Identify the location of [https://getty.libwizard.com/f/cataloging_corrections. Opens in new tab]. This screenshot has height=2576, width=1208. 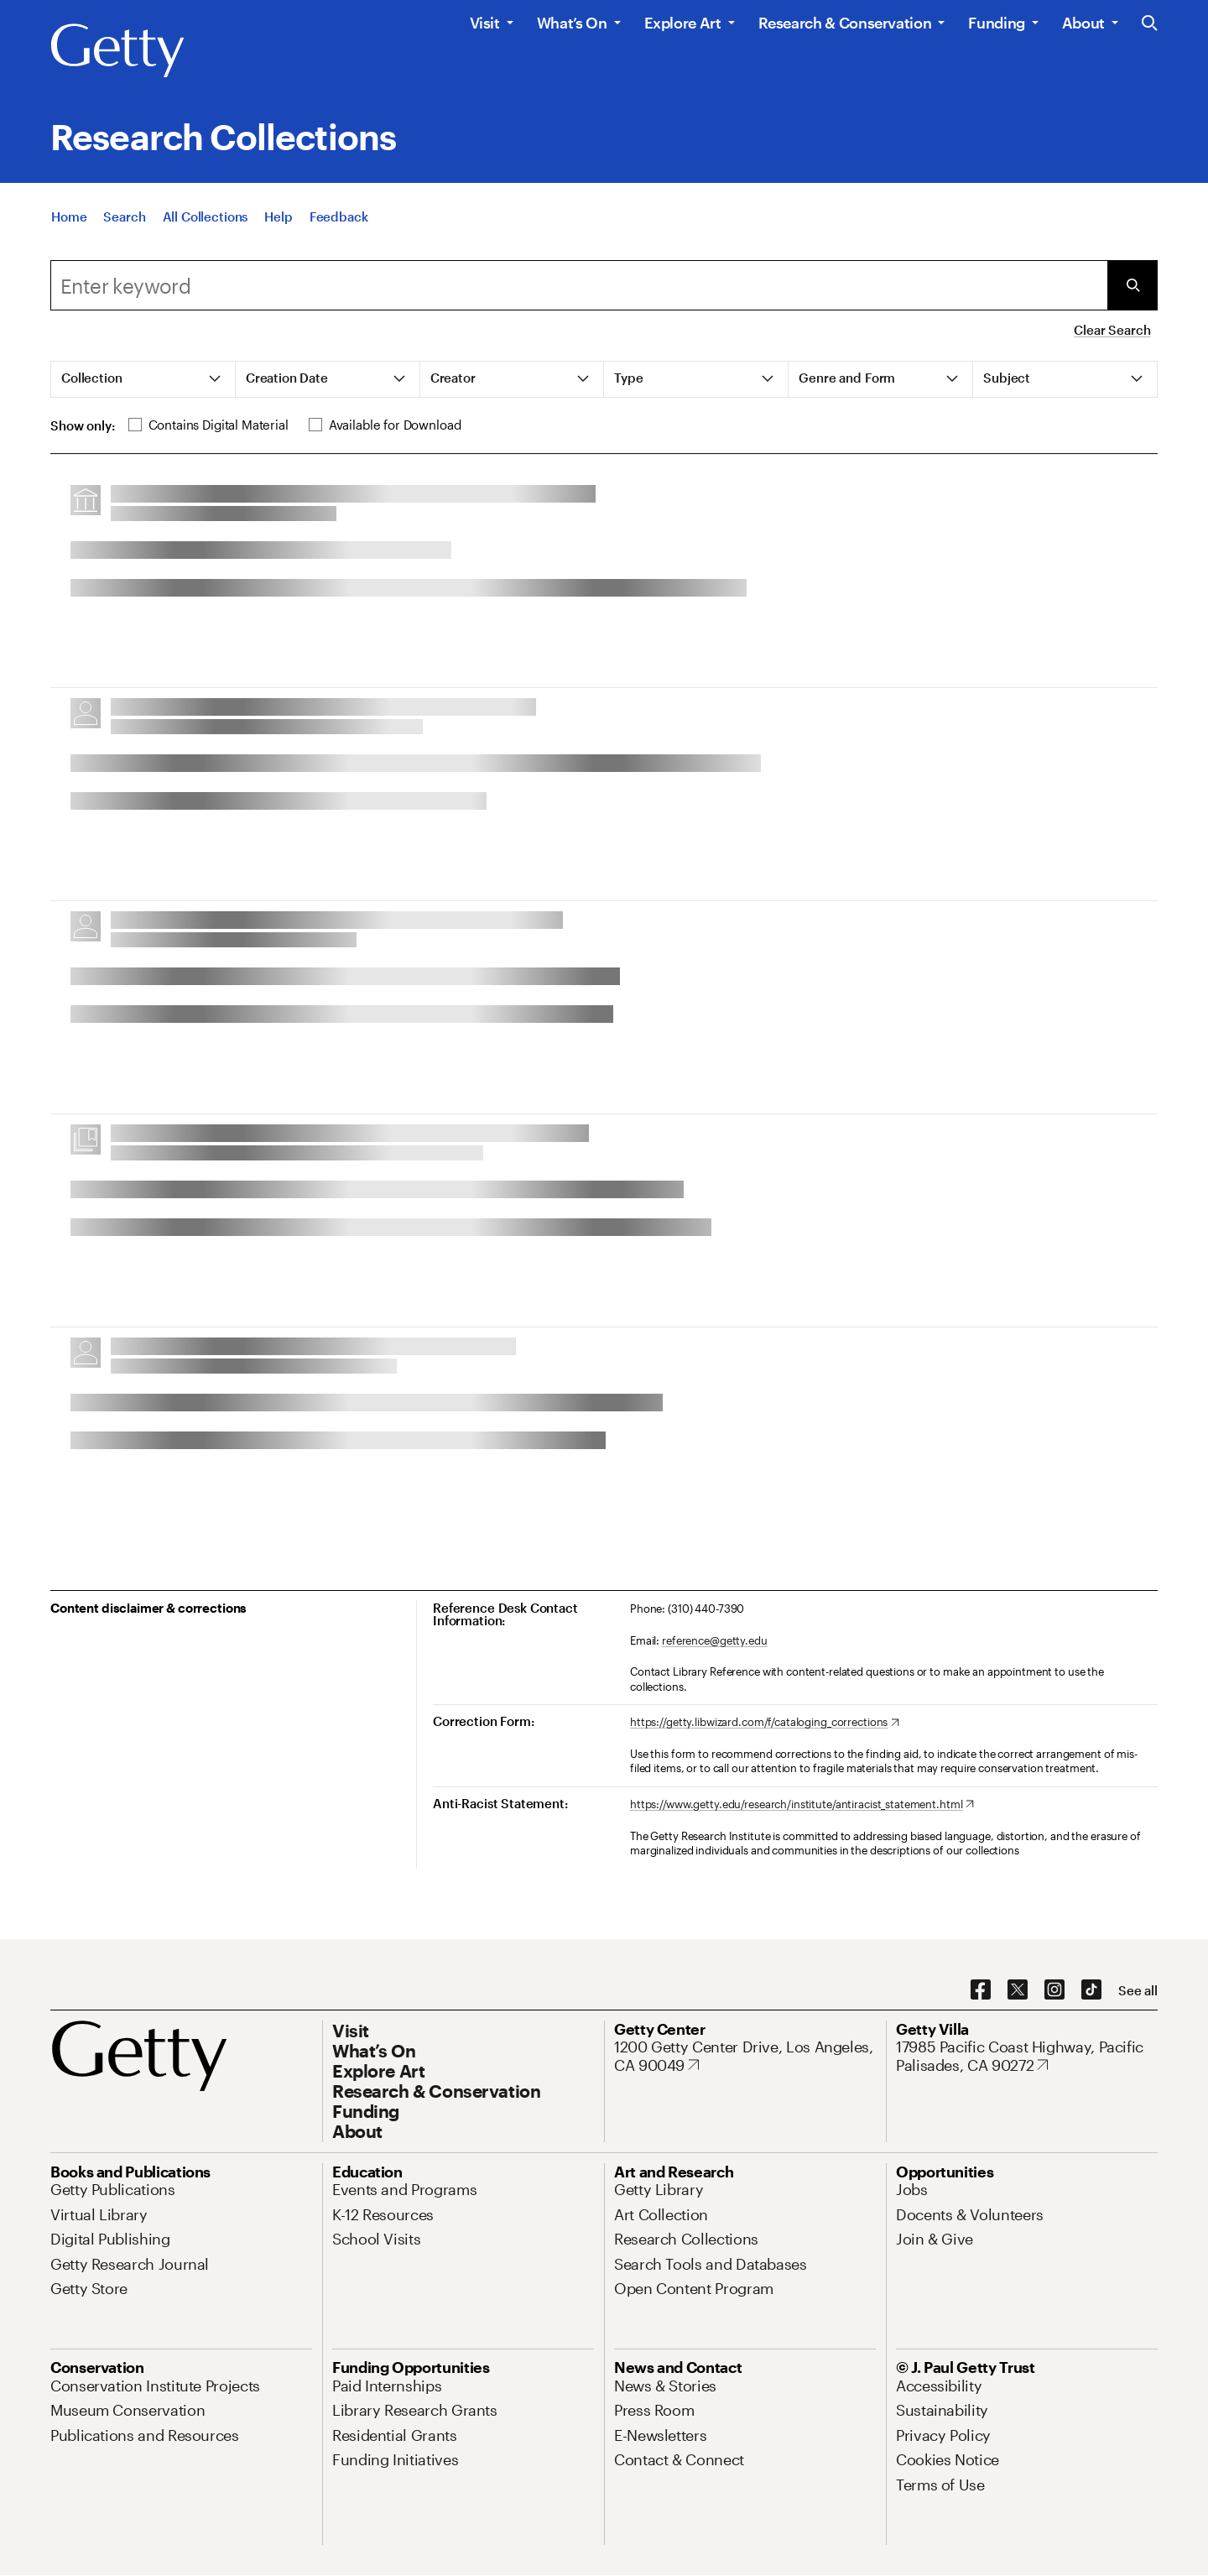
(764, 1722).